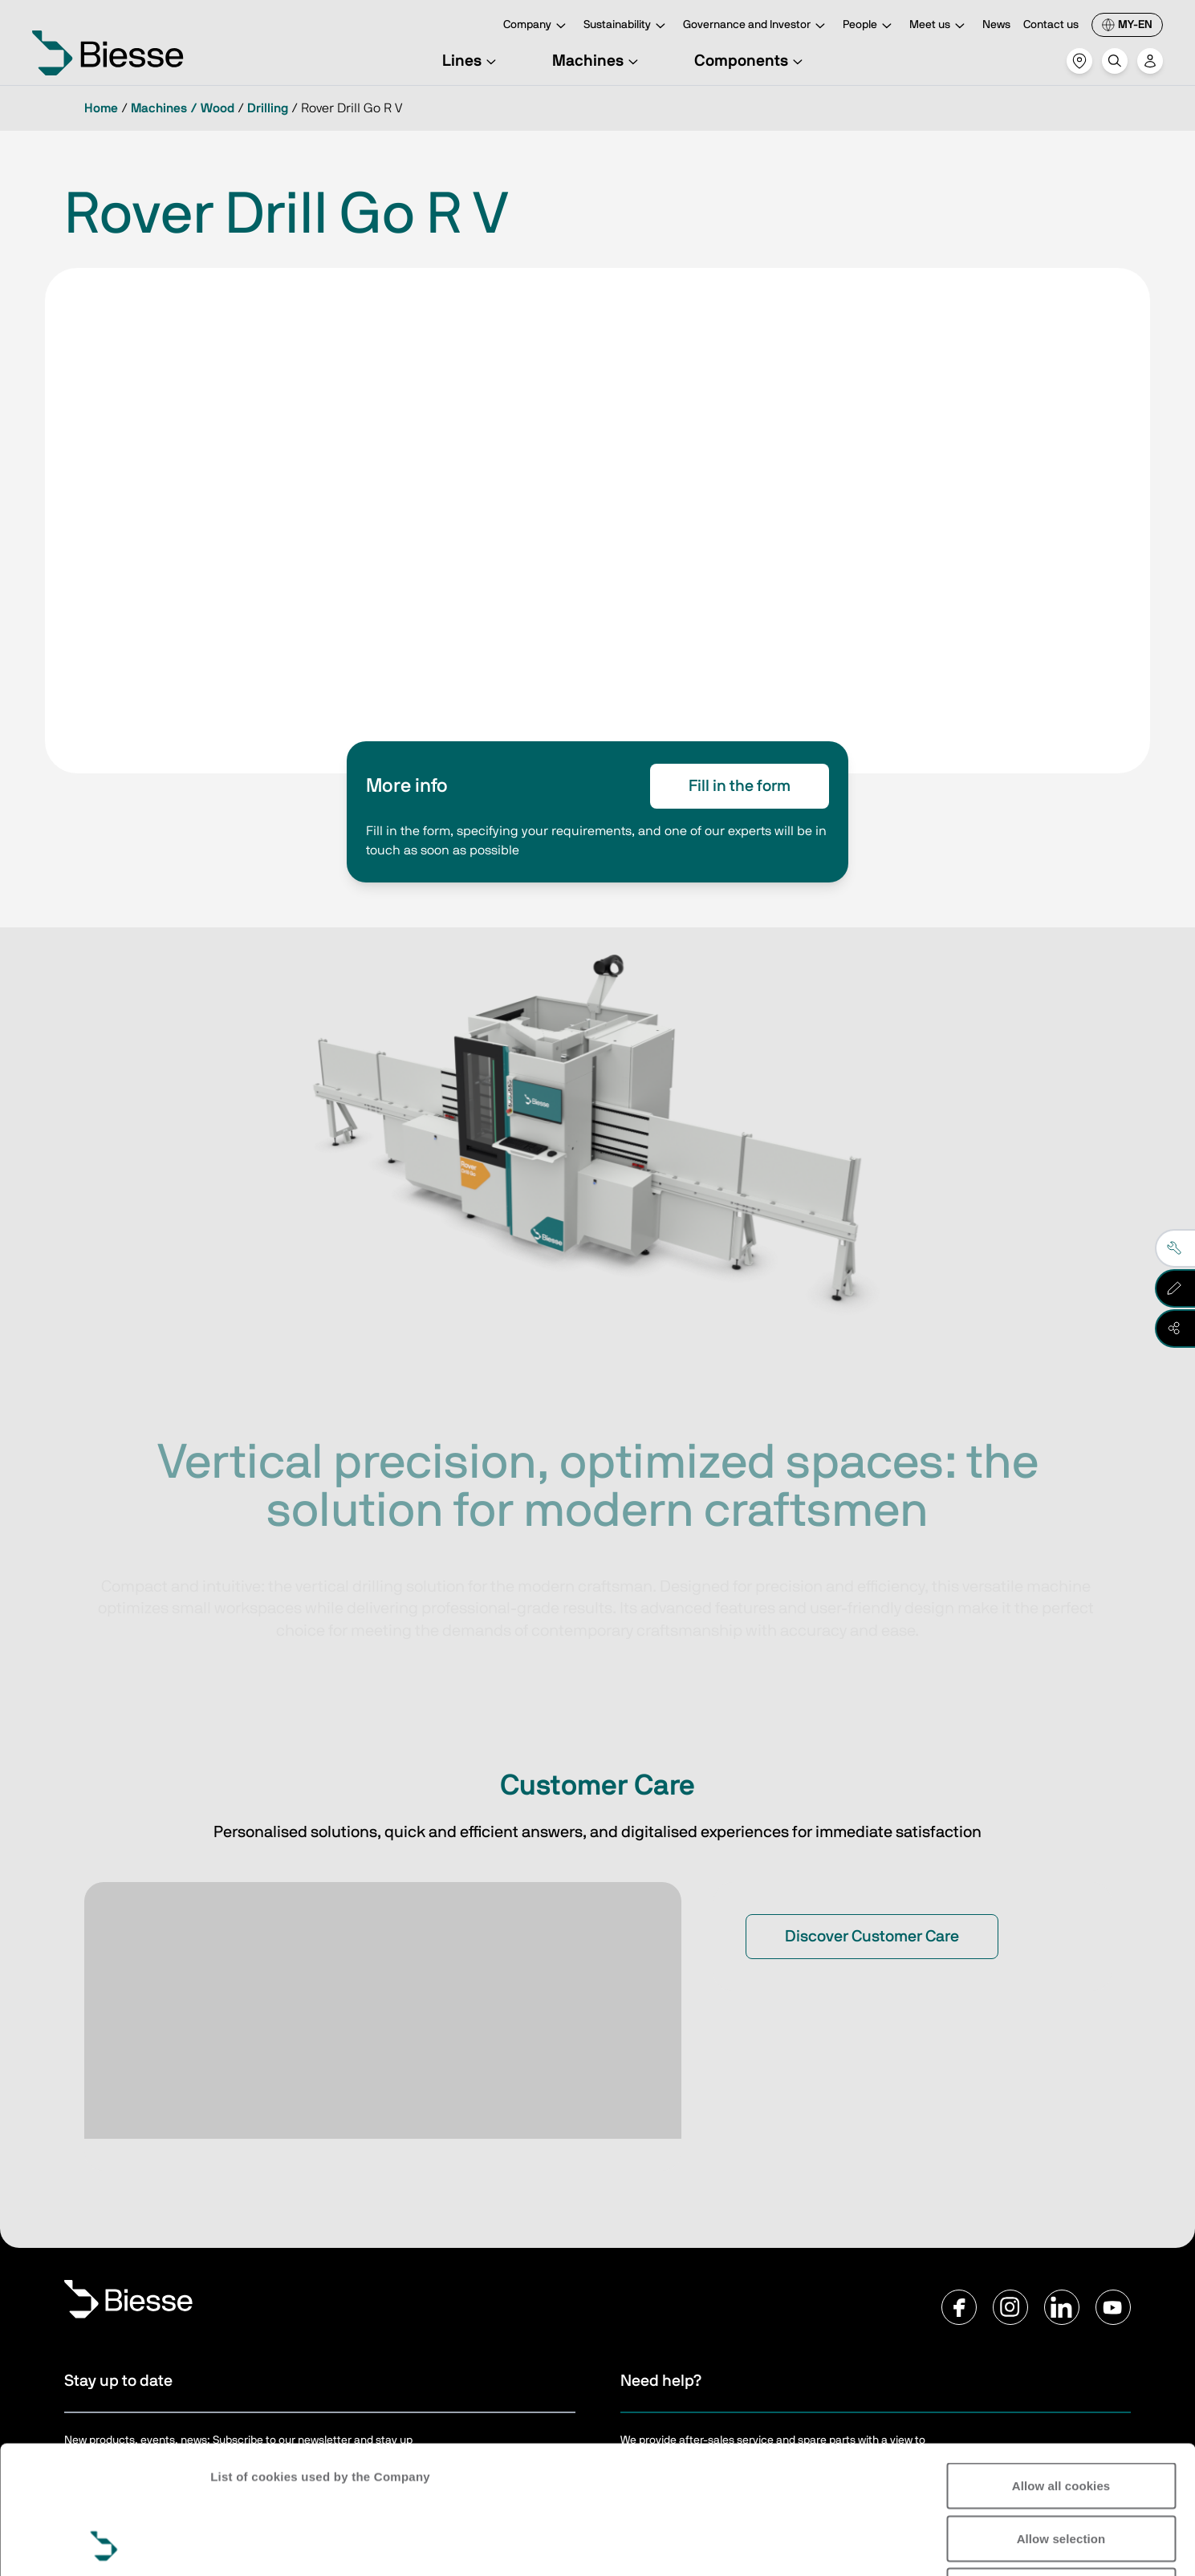 The height and width of the screenshot is (2576, 1195). What do you see at coordinates (1061, 2470) in the screenshot?
I see `Reject all` at bounding box center [1061, 2470].